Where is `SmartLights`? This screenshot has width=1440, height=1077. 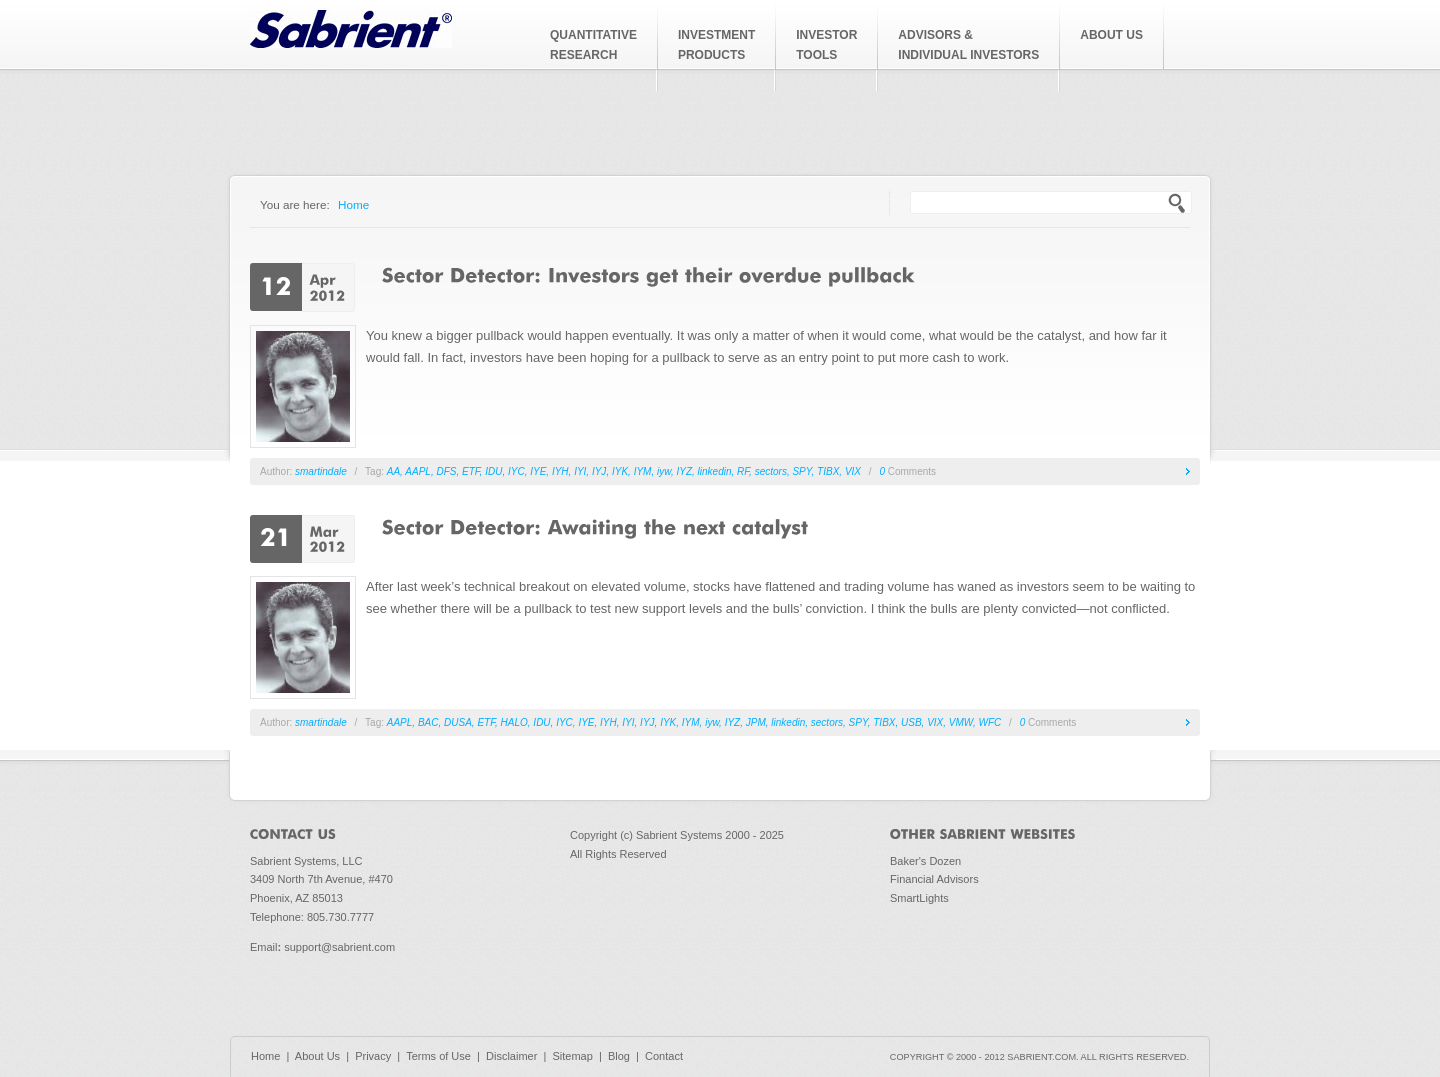 SmartLights is located at coordinates (919, 898).